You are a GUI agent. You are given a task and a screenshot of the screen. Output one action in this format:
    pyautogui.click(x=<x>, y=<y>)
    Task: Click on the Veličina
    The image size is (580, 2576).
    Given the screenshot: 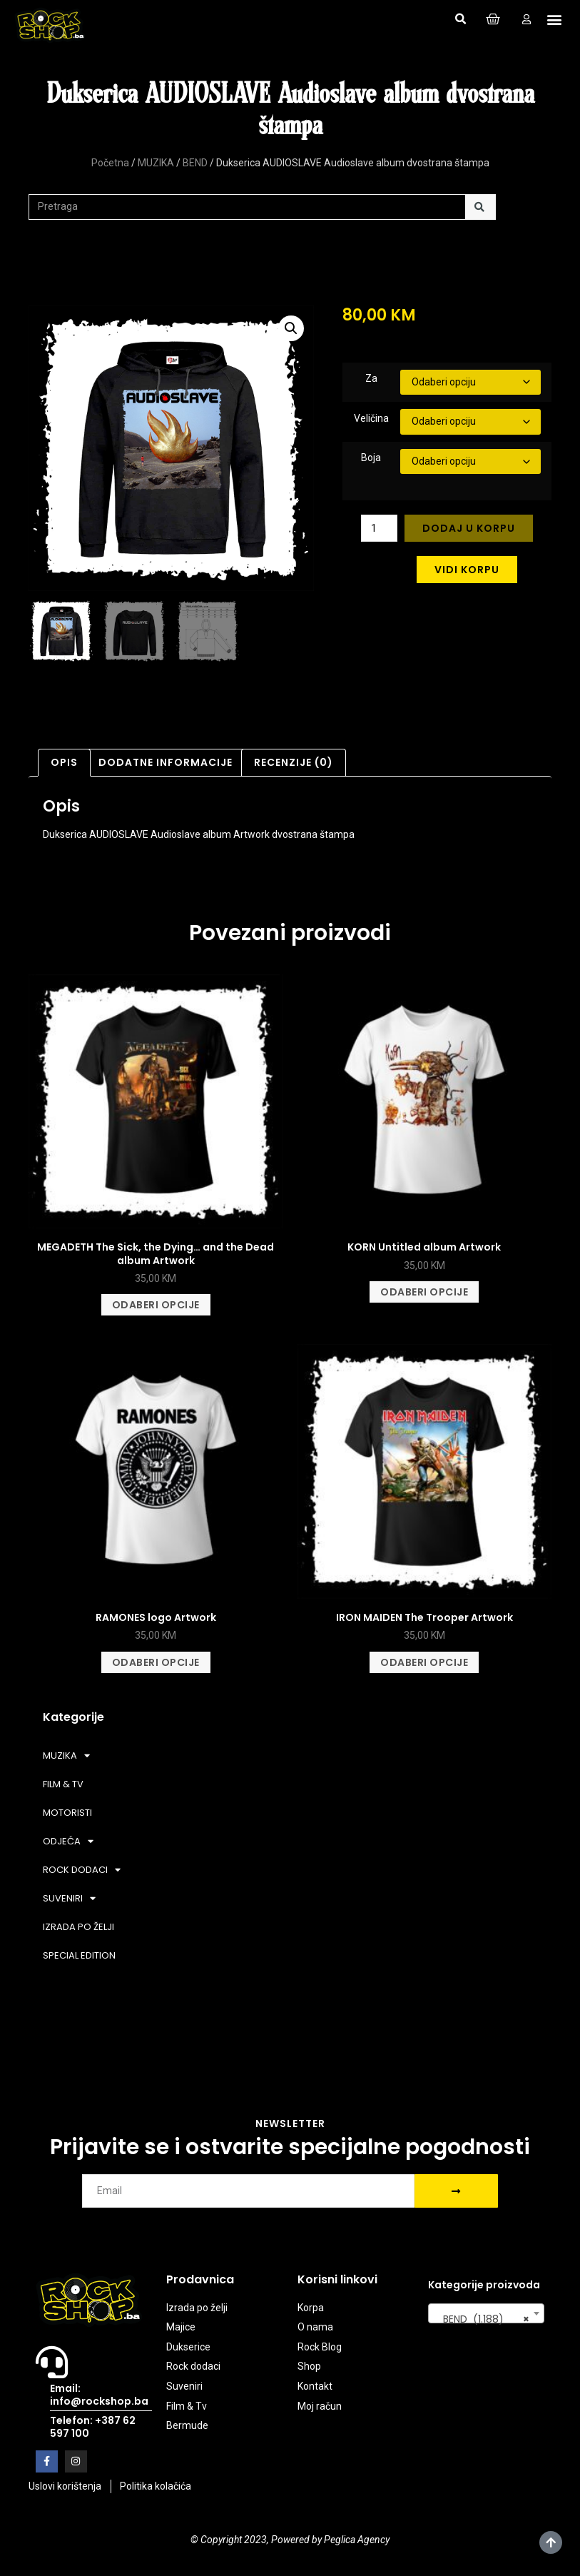 What is the action you would take?
    pyautogui.click(x=371, y=418)
    